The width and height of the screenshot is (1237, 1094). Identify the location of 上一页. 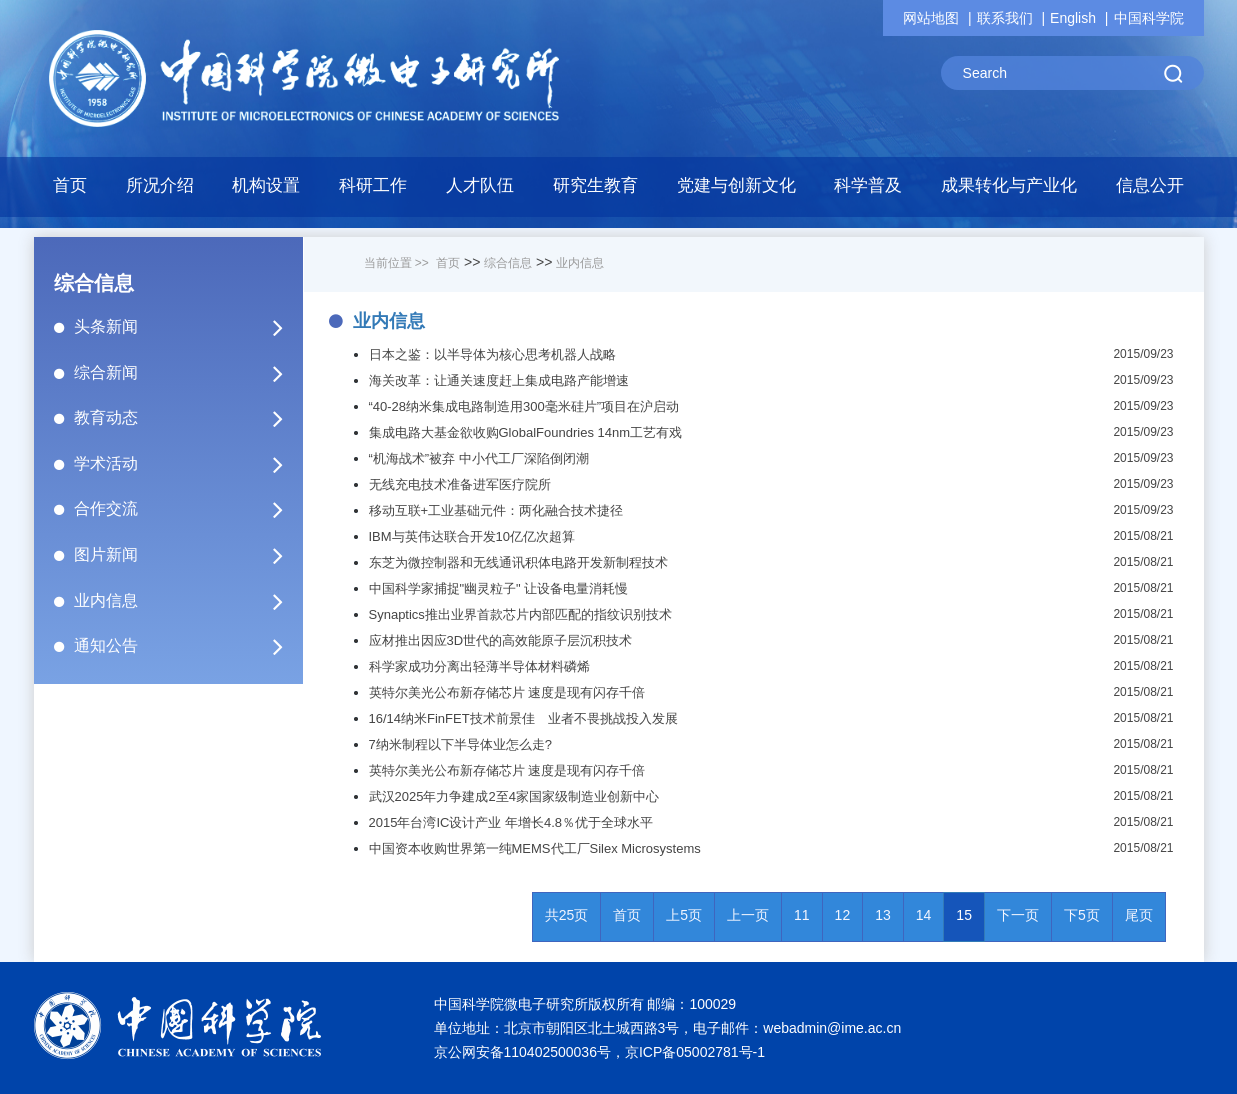
(748, 915).